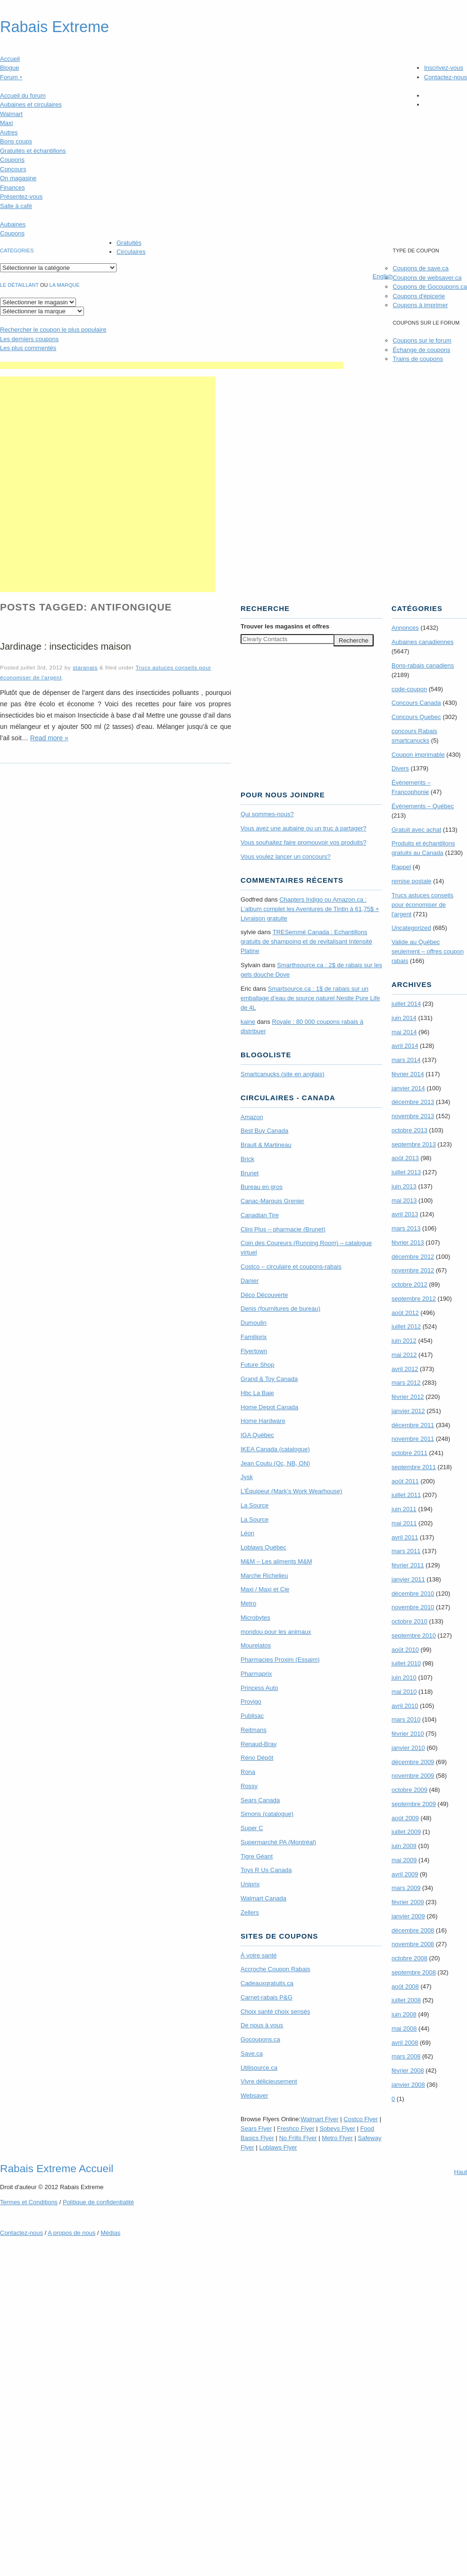 The height and width of the screenshot is (2576, 467). What do you see at coordinates (408, 2070) in the screenshot?
I see `février 2008` at bounding box center [408, 2070].